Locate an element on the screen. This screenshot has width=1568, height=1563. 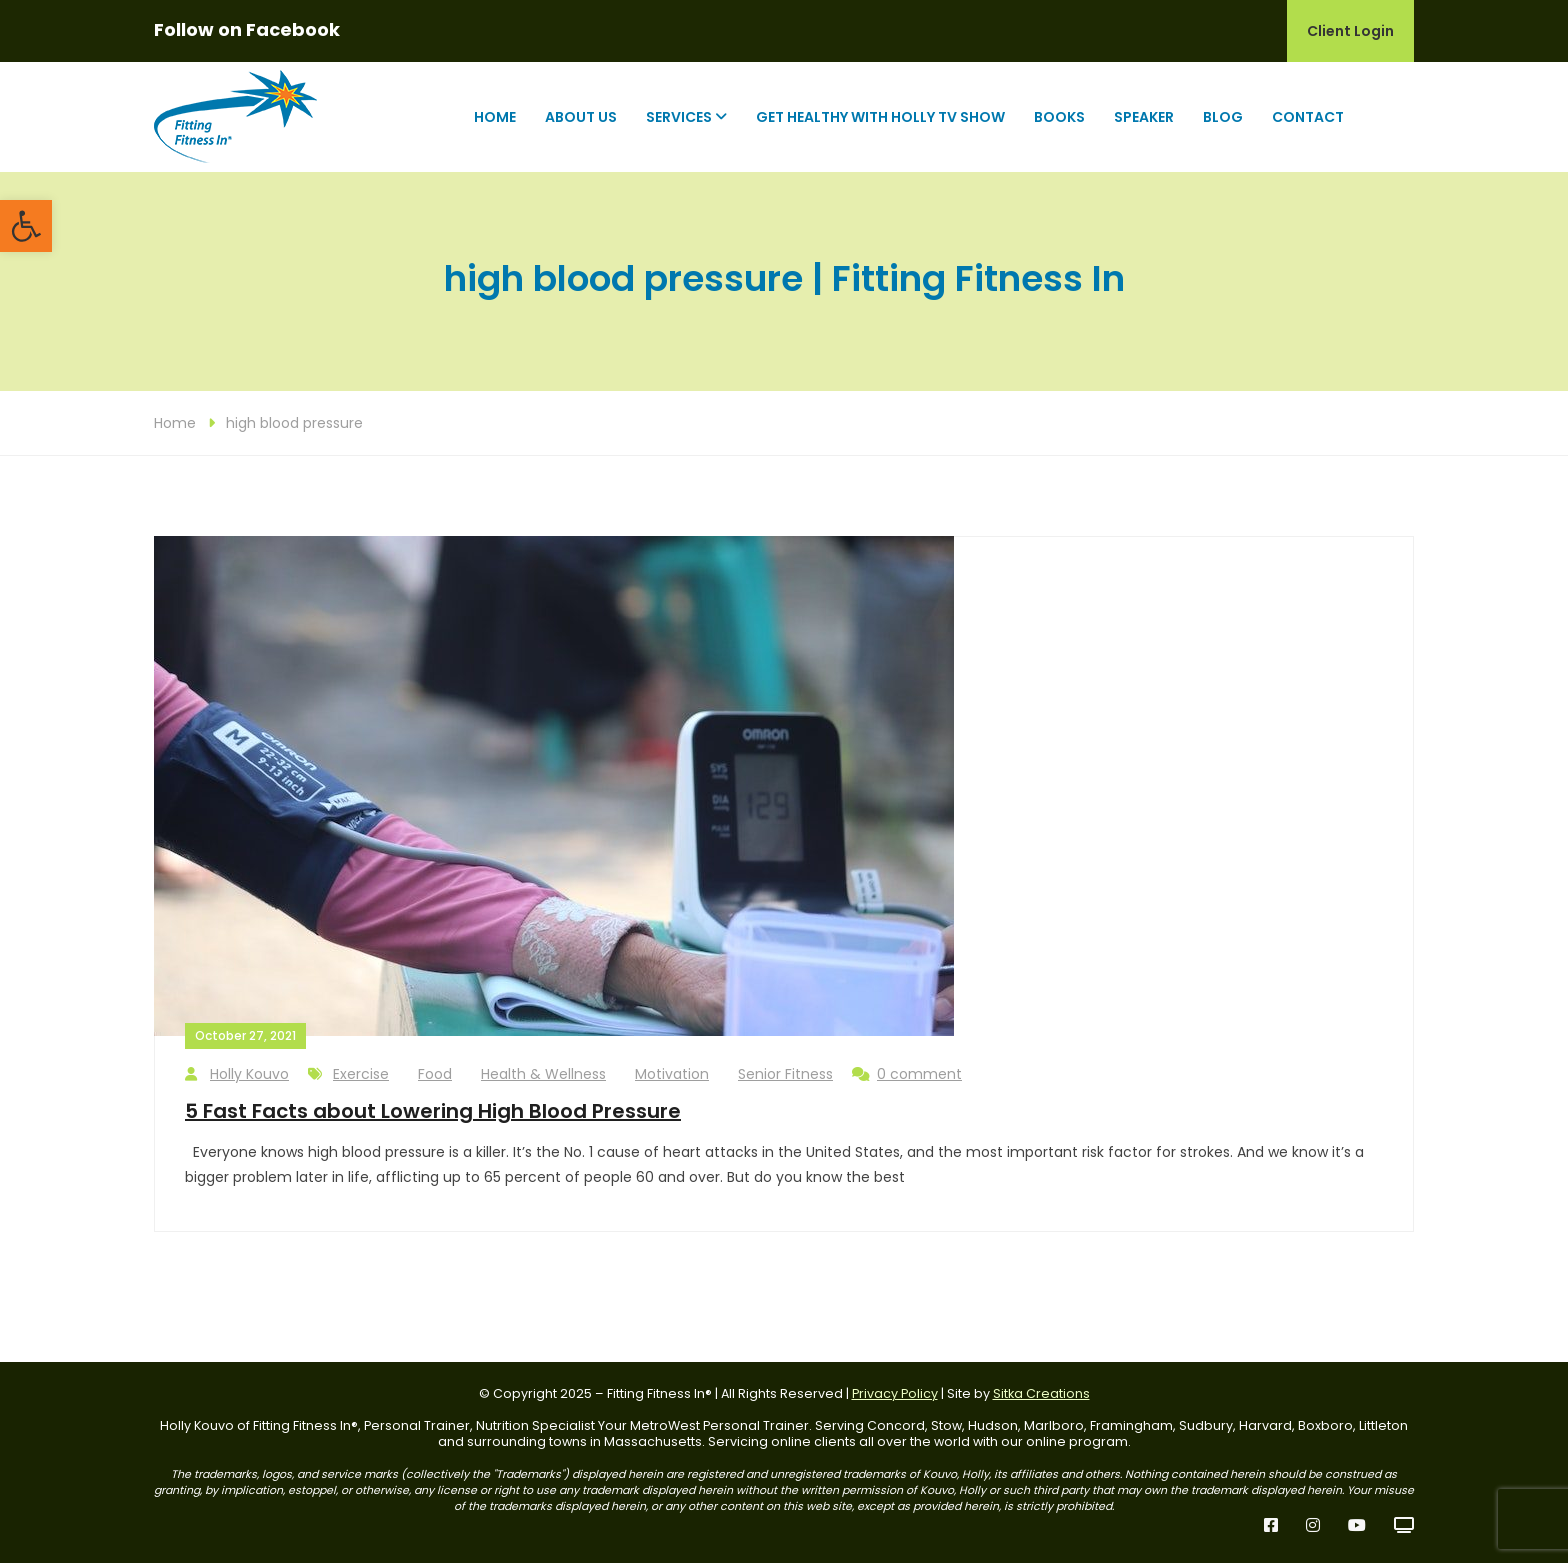
Health & Wellness is located at coordinates (543, 1074).